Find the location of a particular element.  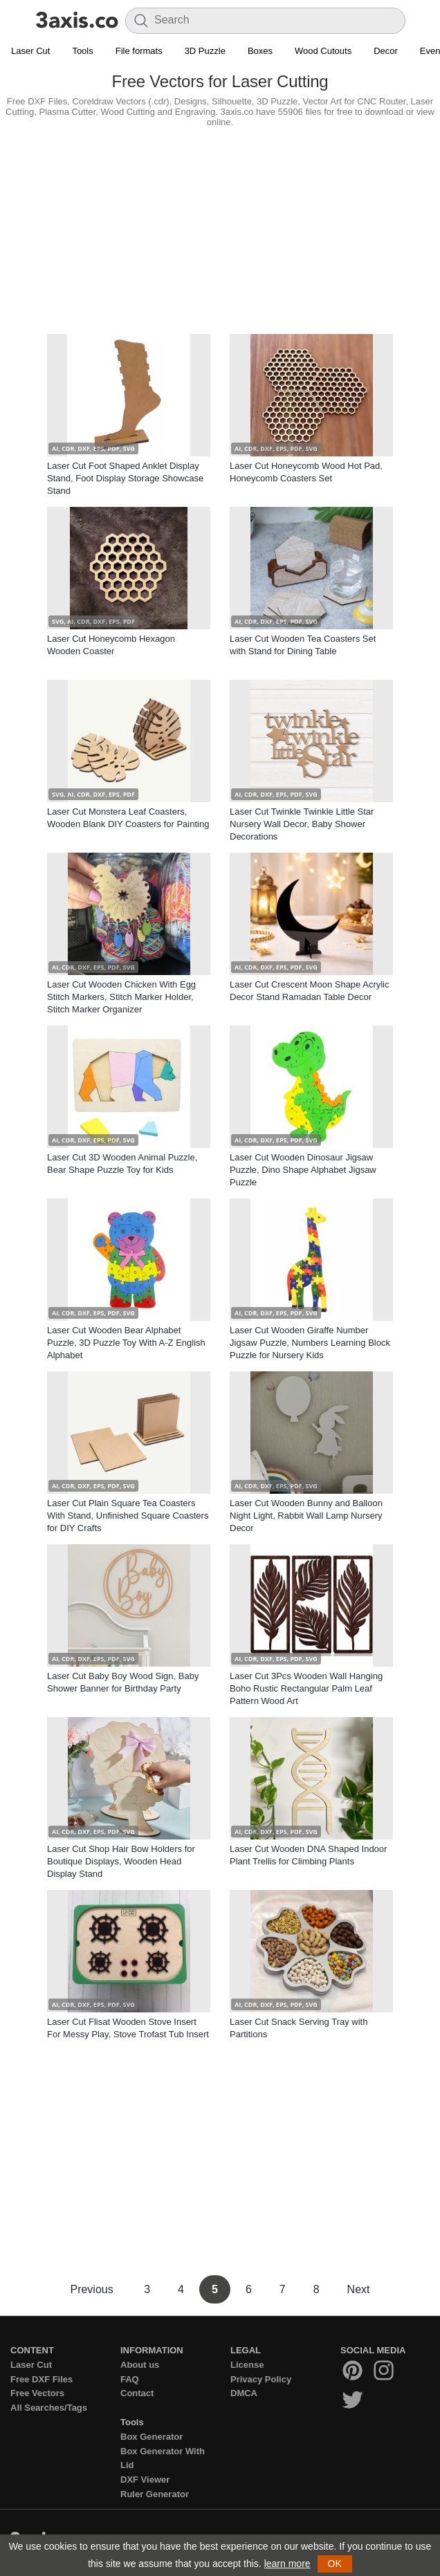

FAQ is located at coordinates (129, 2379).